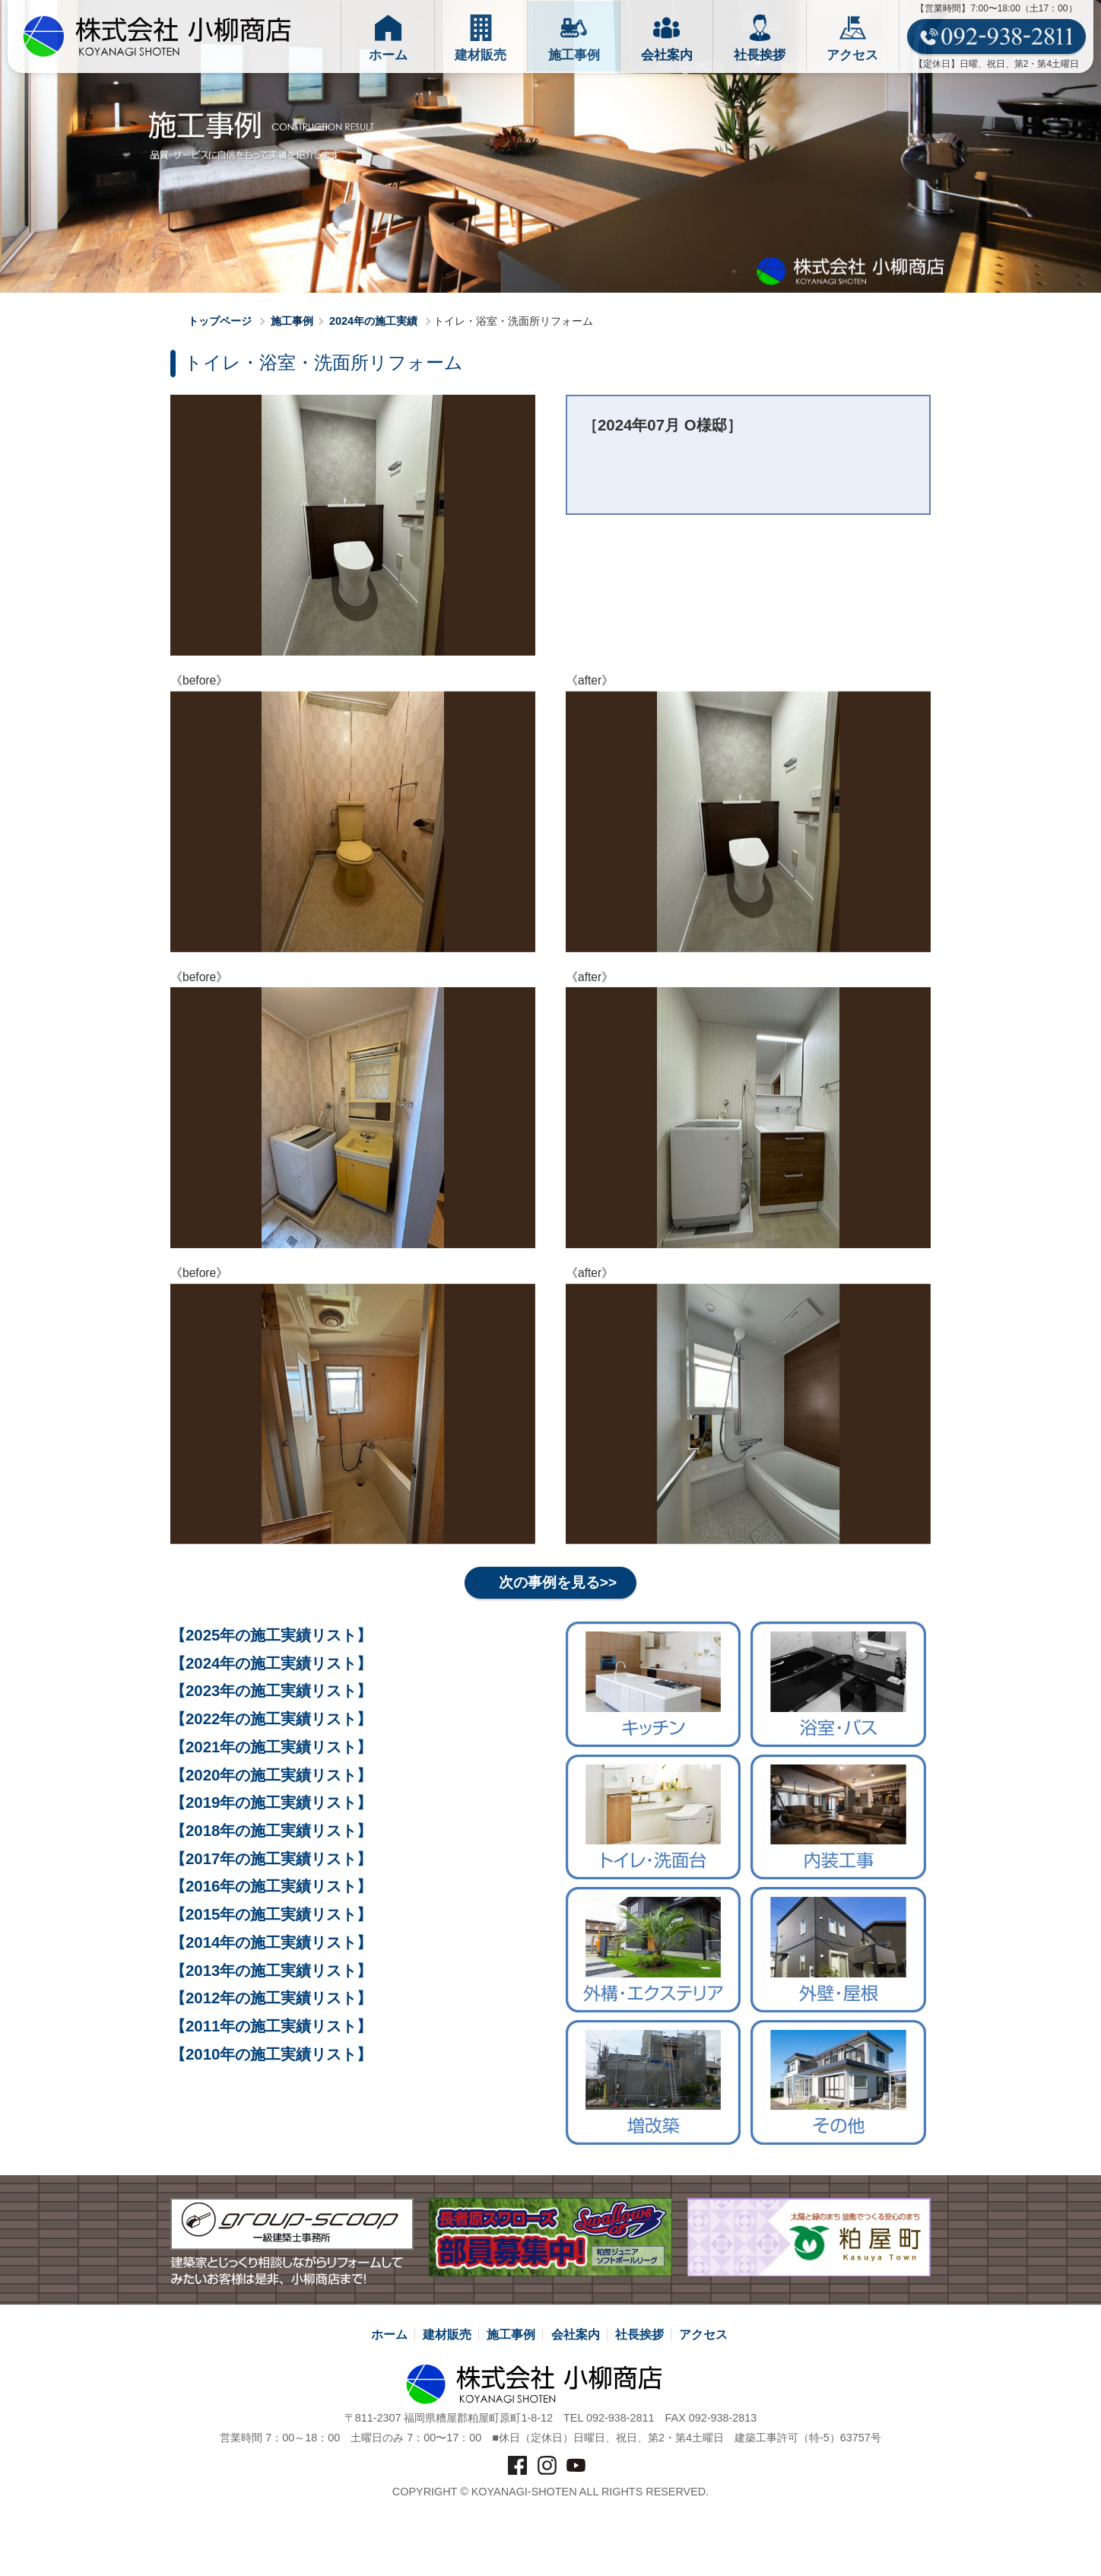  Describe the element at coordinates (389, 2335) in the screenshot. I see `ホーム` at that location.